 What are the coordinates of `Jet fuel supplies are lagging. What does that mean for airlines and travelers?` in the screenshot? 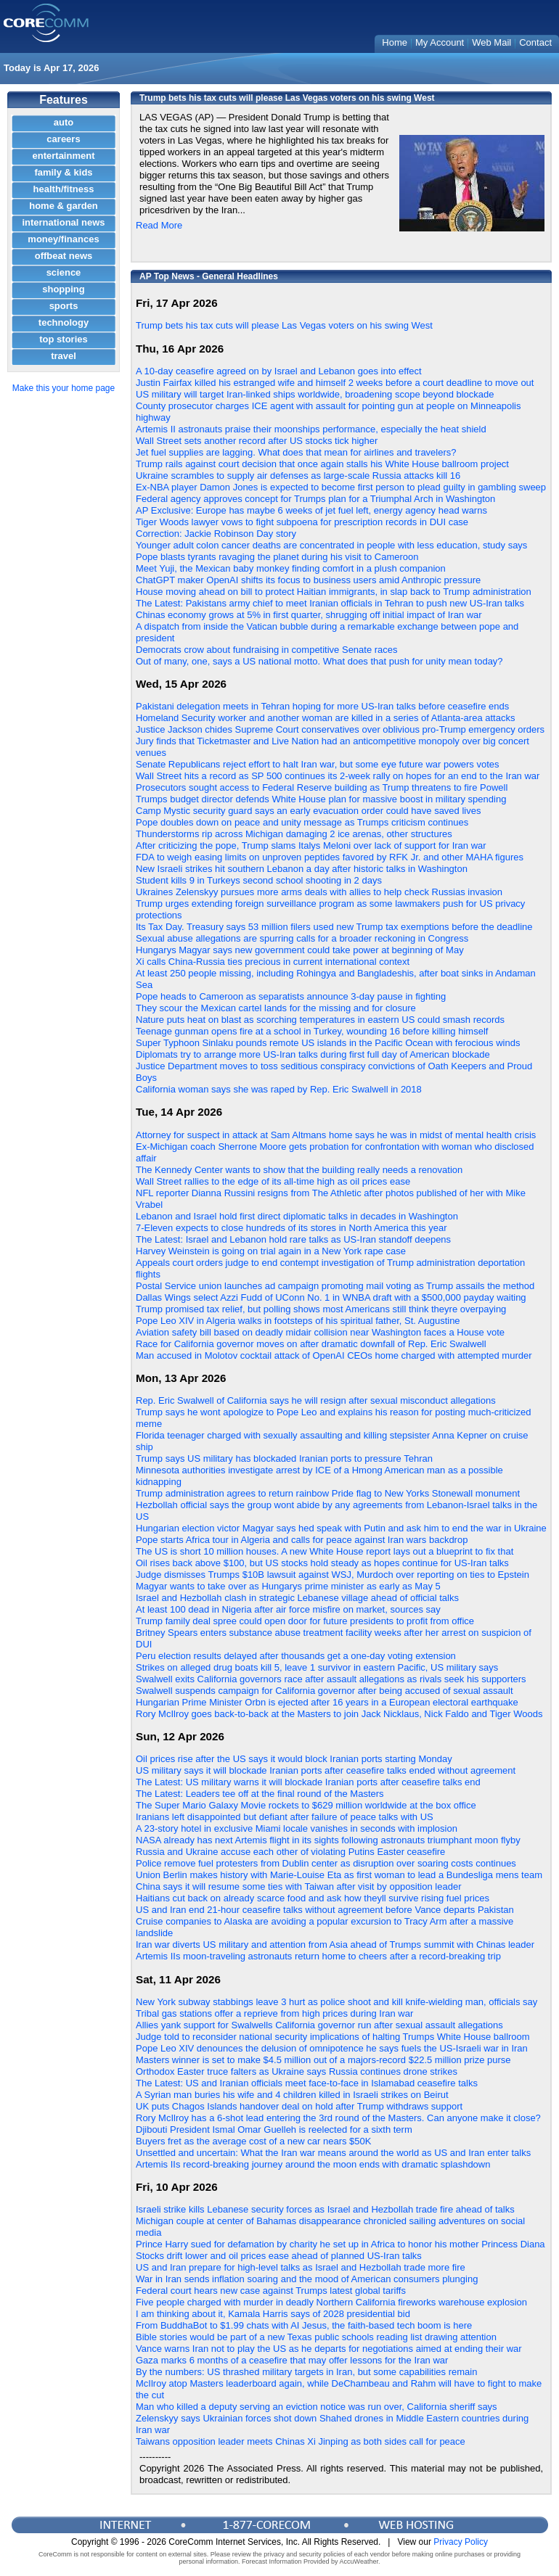 It's located at (296, 452).